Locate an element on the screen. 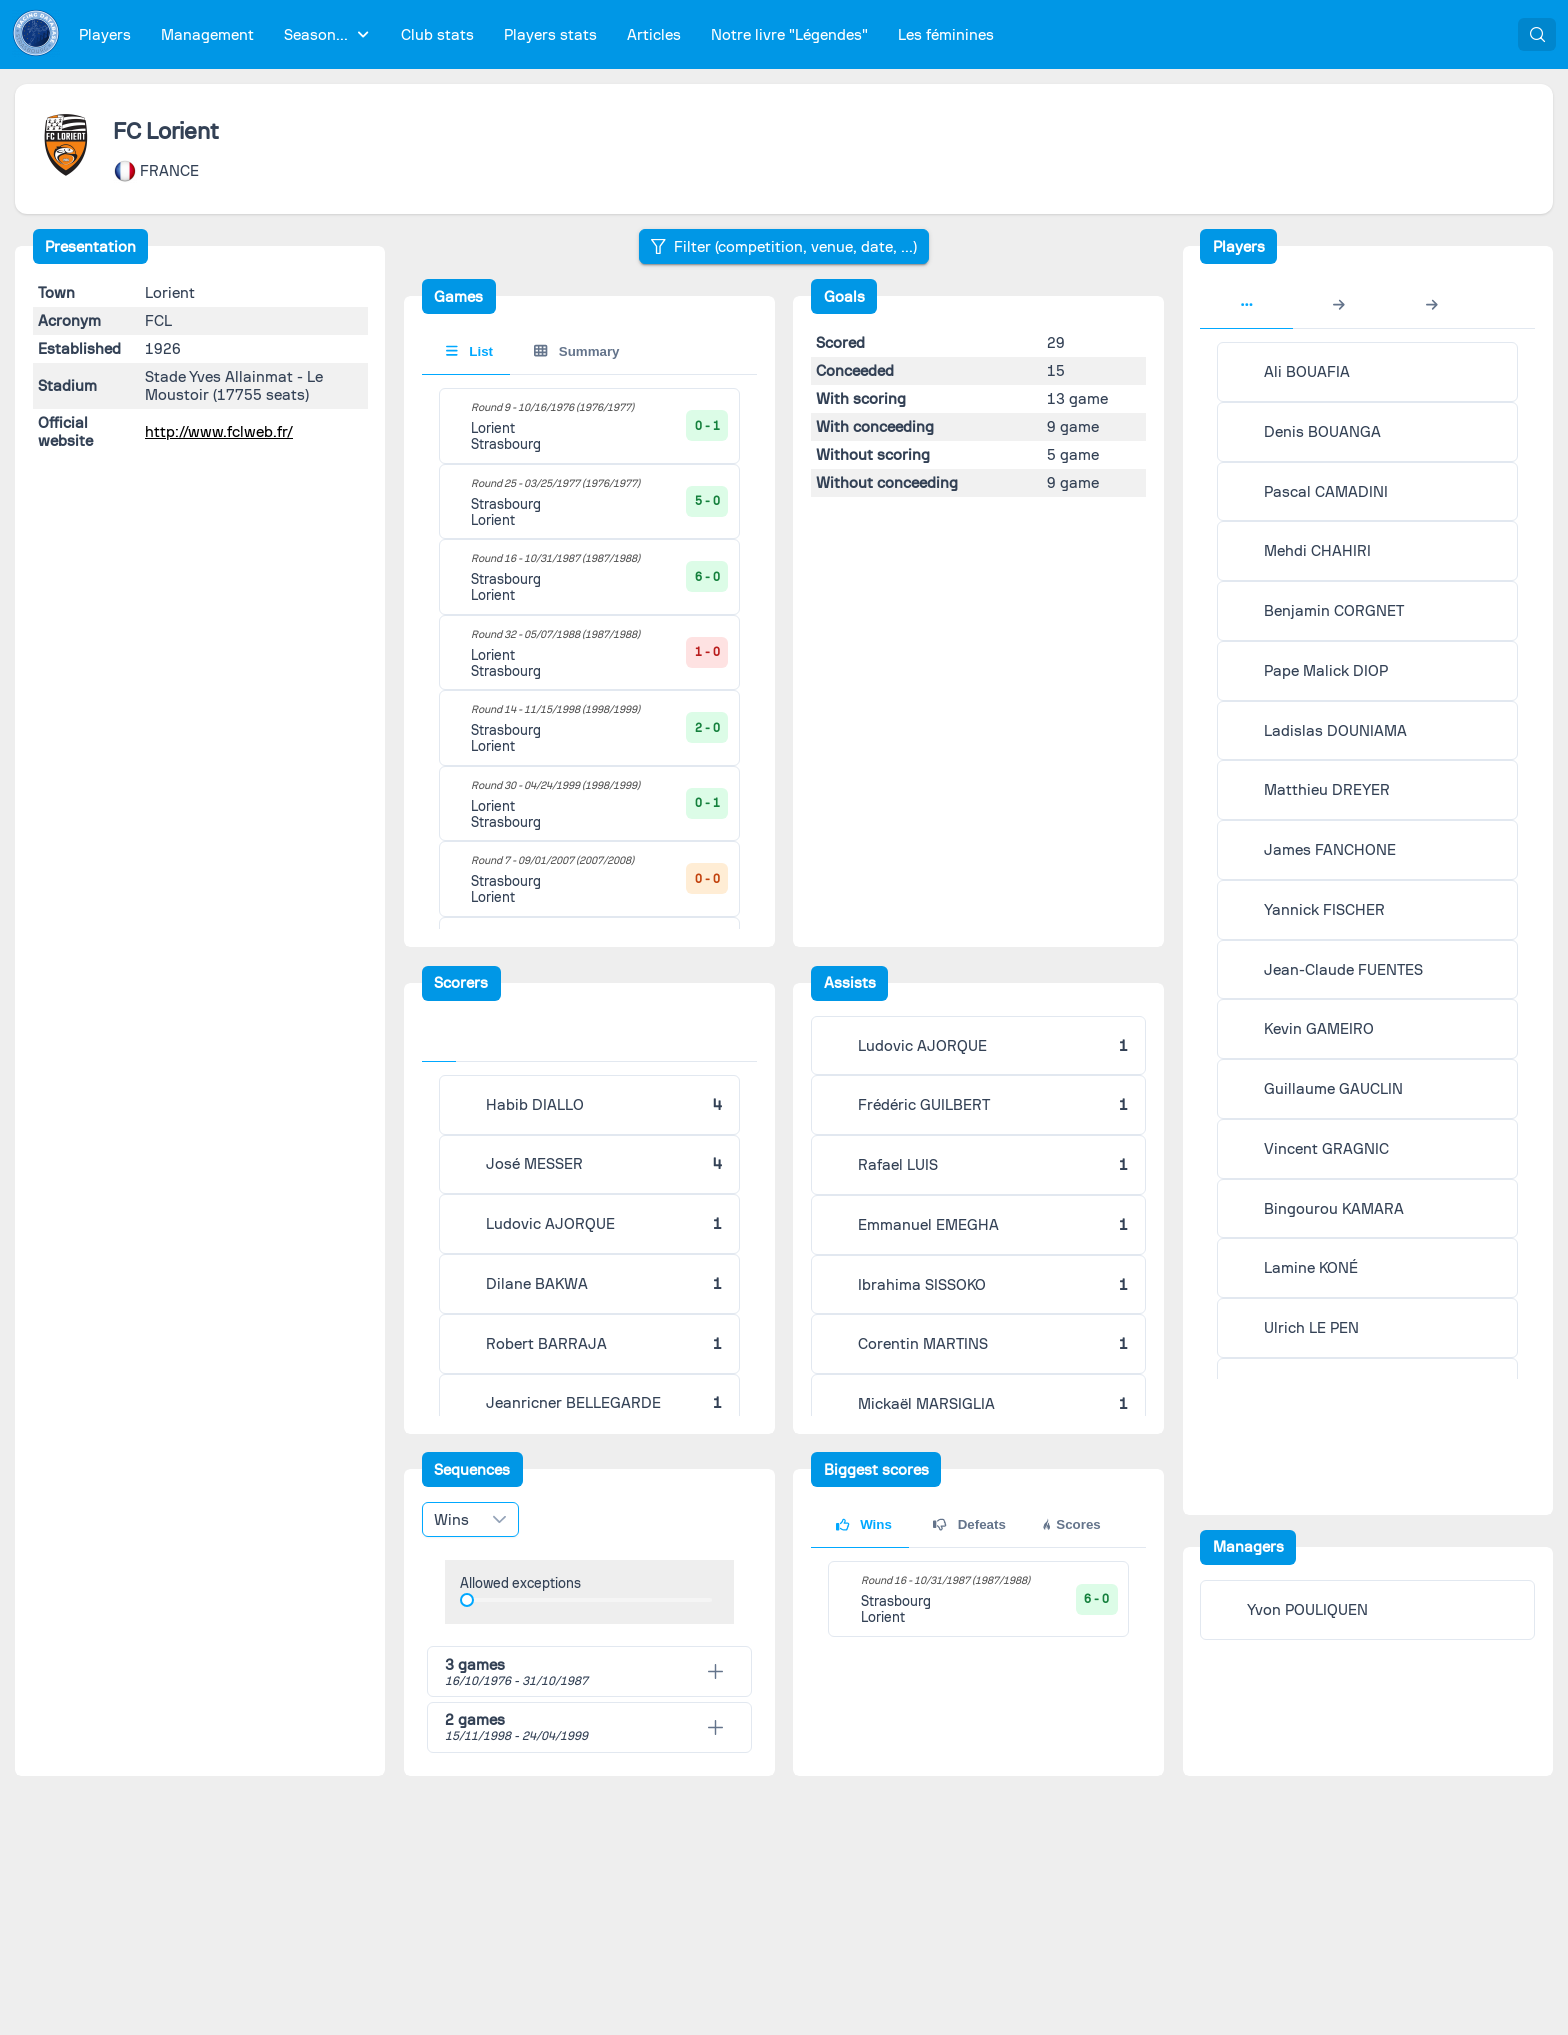 This screenshot has width=1568, height=2035. Summary [tab] is located at coordinates (576, 351).